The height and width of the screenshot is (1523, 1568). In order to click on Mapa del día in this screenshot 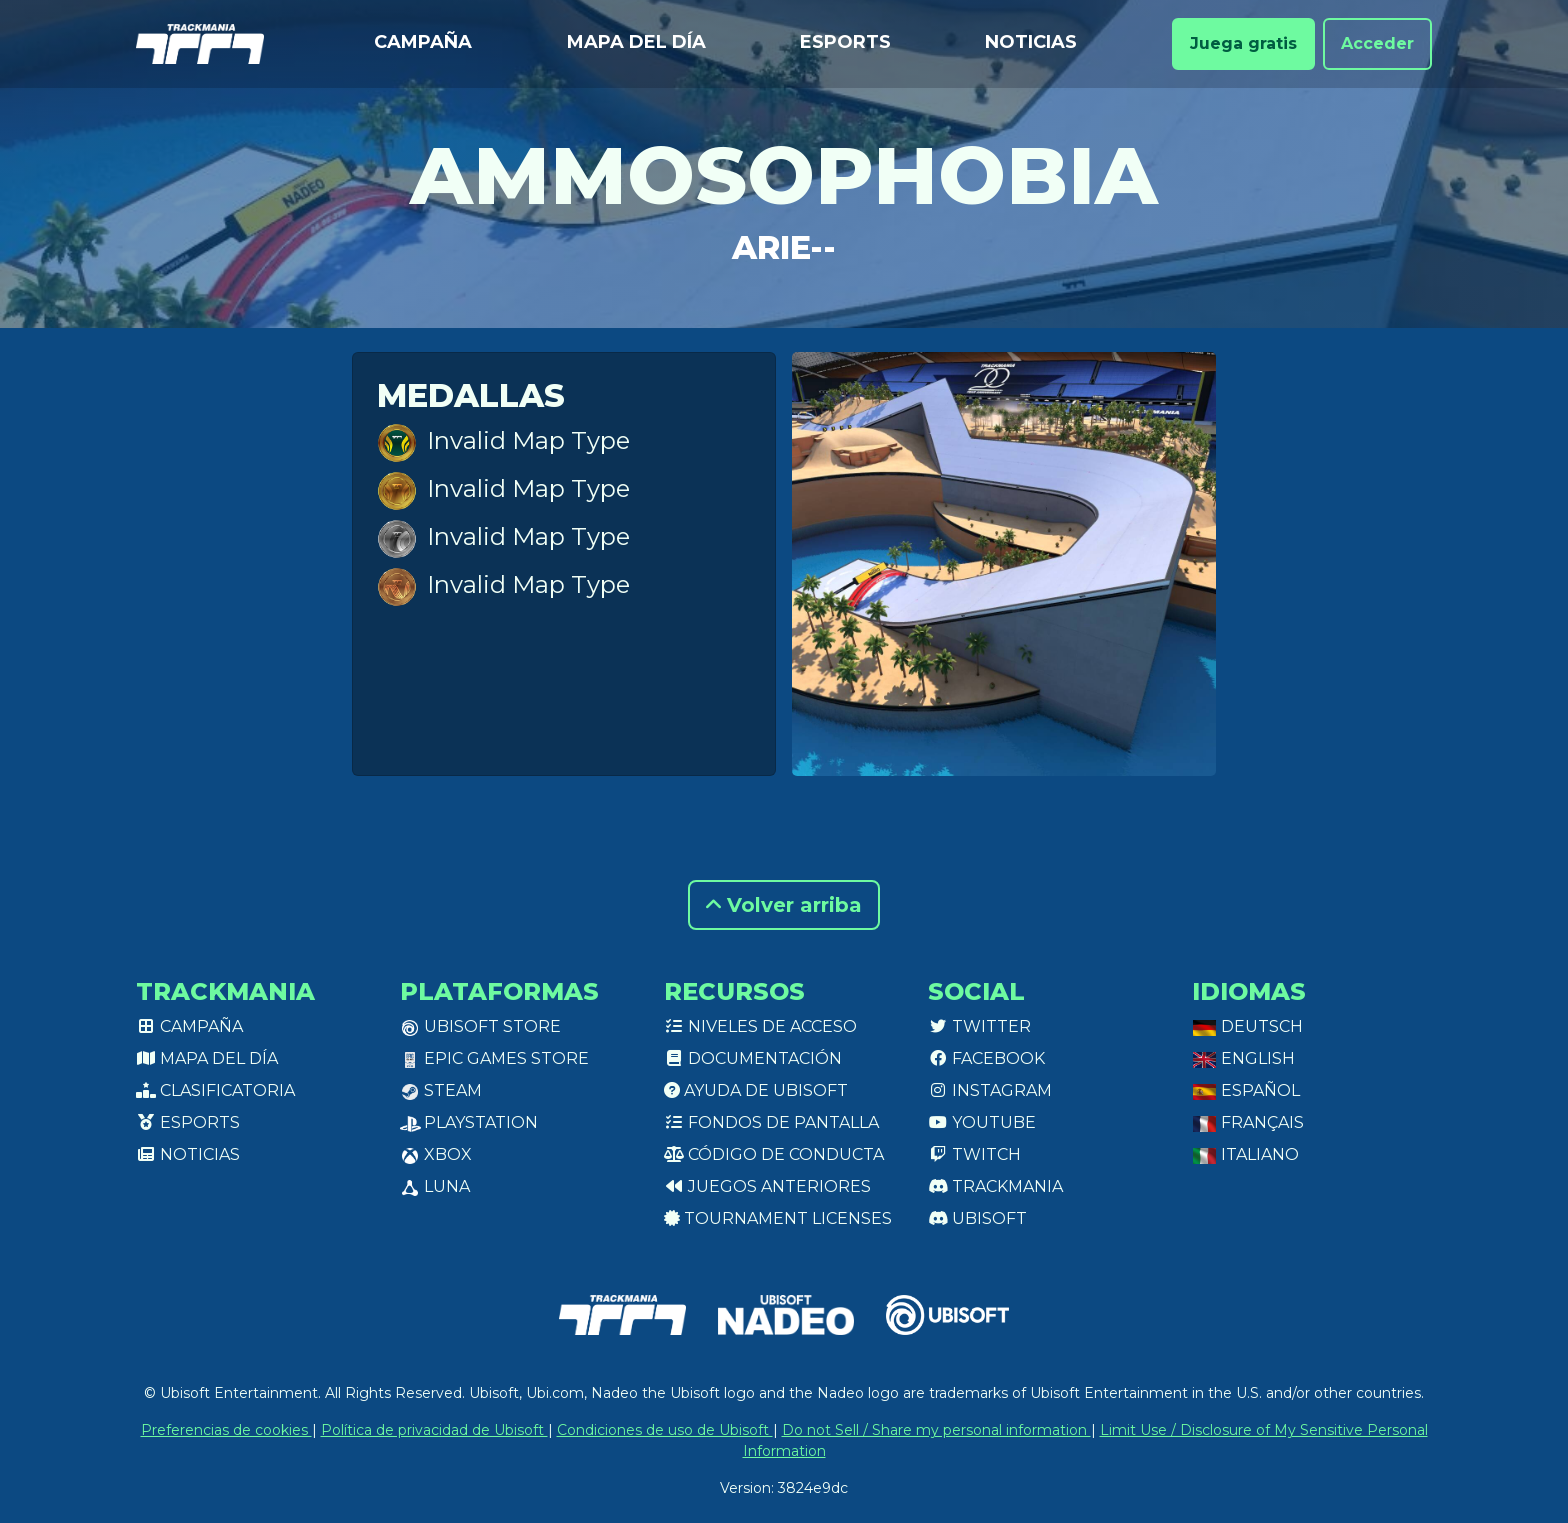, I will do `click(636, 42)`.